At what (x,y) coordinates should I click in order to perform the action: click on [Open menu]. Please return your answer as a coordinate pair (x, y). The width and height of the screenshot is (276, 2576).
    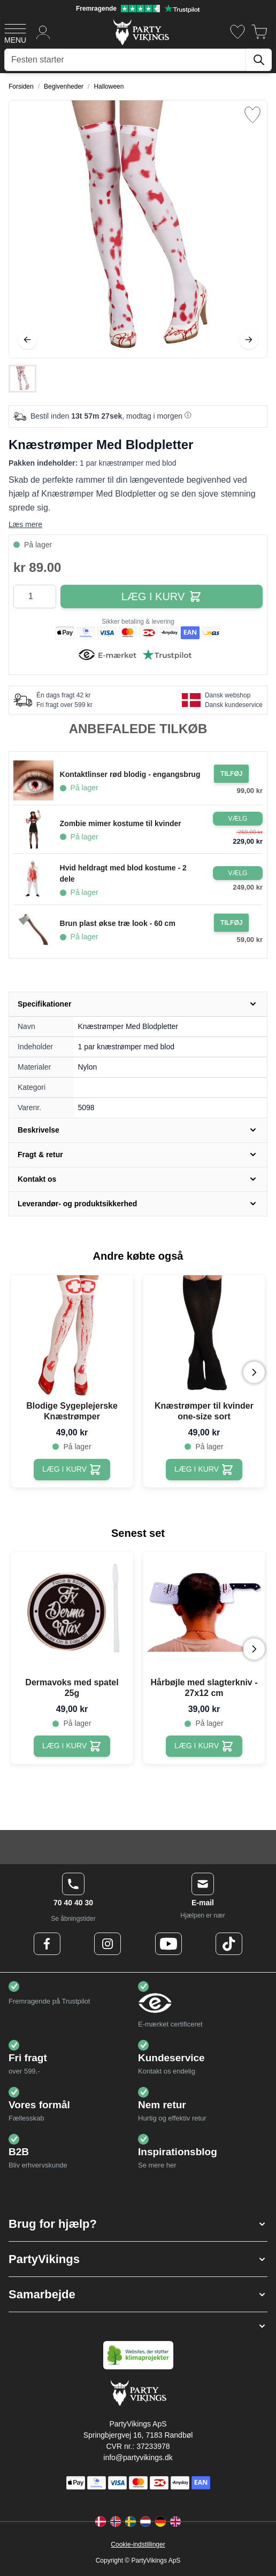
    Looking at the image, I should click on (15, 32).